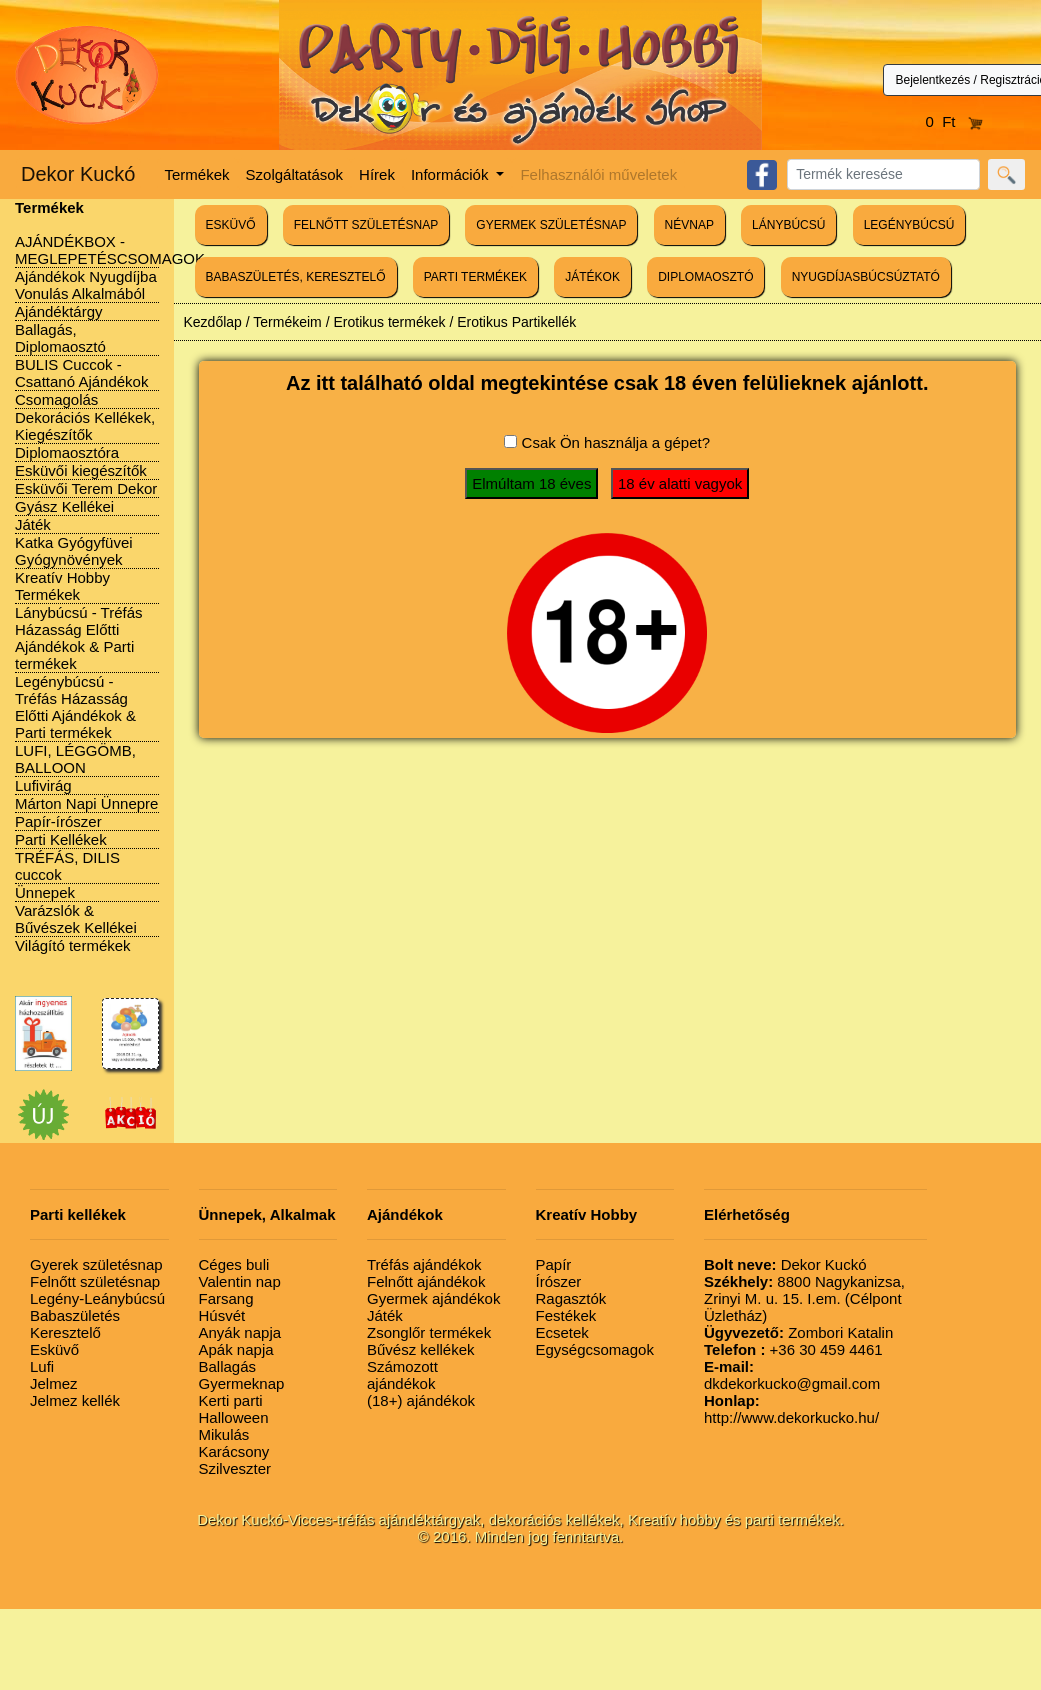 Image resolution: width=1041 pixels, height=1690 pixels. I want to click on Számozott ajándékok, so click(402, 1375).